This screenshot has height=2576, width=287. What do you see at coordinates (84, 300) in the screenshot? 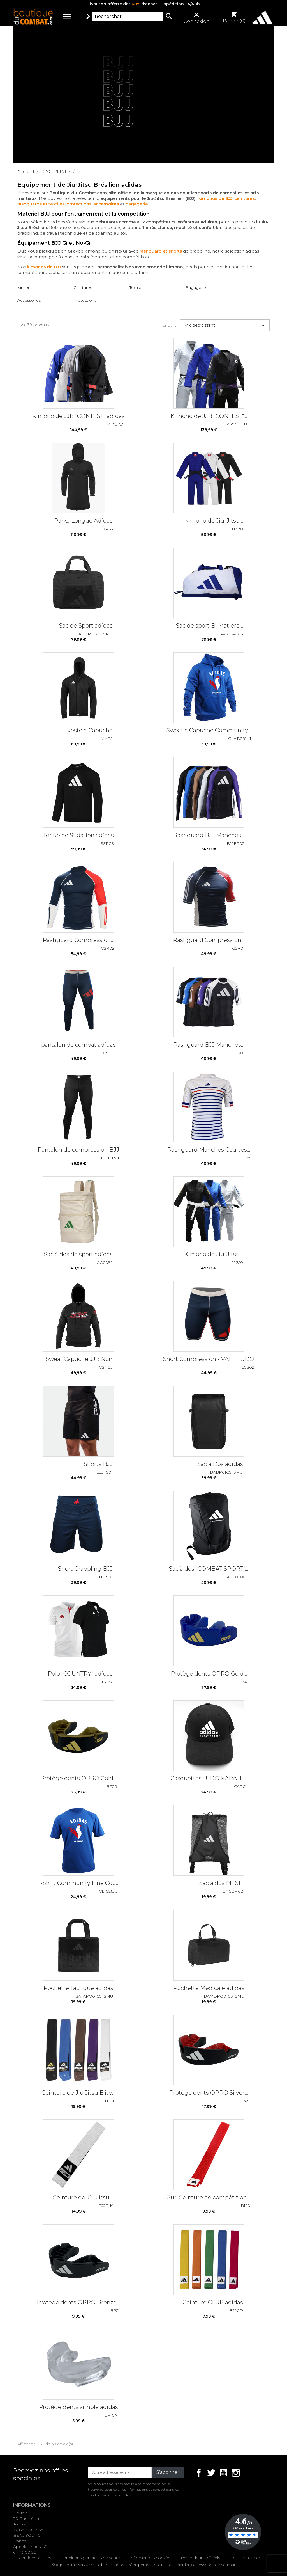
I see `Protections` at bounding box center [84, 300].